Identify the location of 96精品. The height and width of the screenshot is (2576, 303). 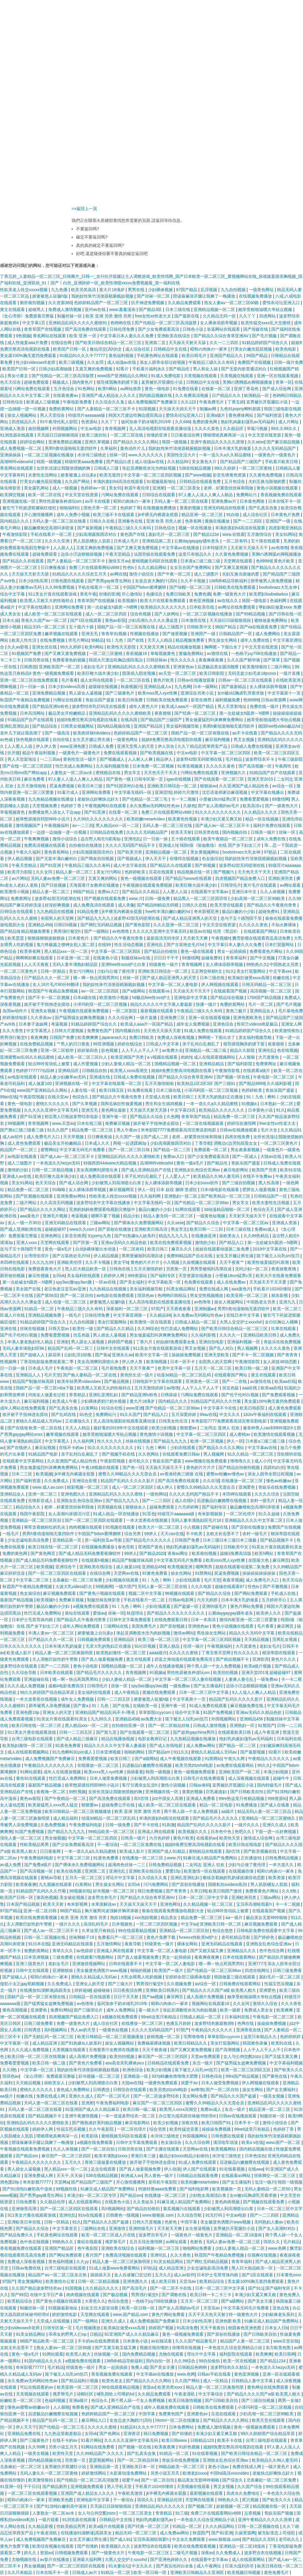
(97, 640).